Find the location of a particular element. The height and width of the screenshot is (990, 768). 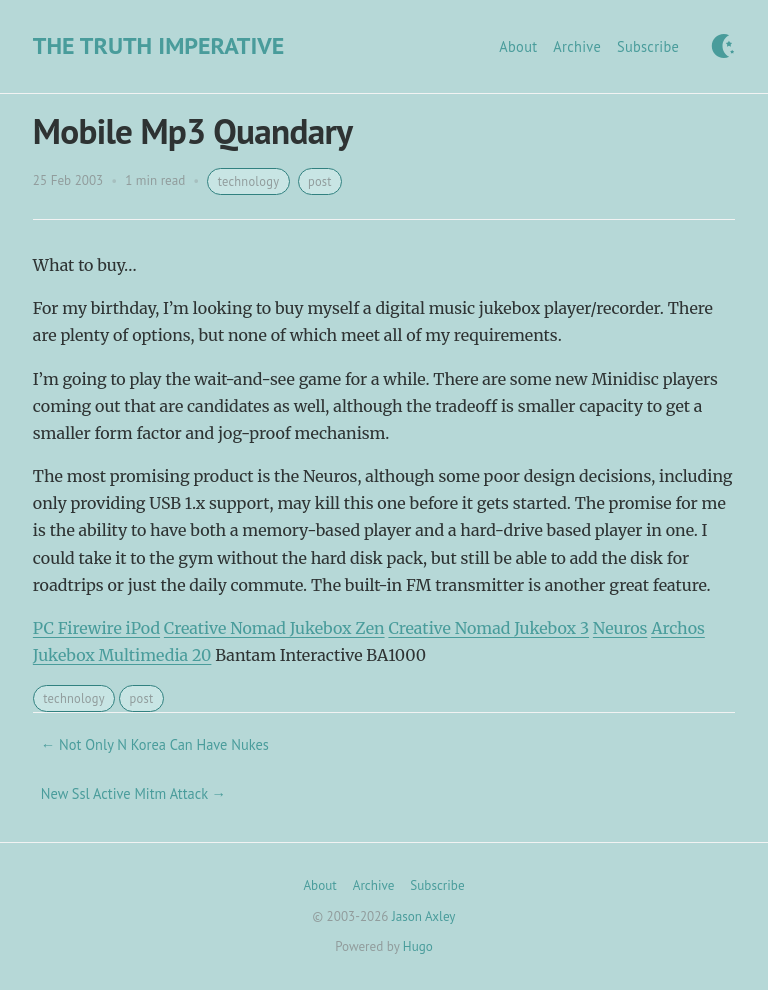

Hugo is located at coordinates (418, 946).